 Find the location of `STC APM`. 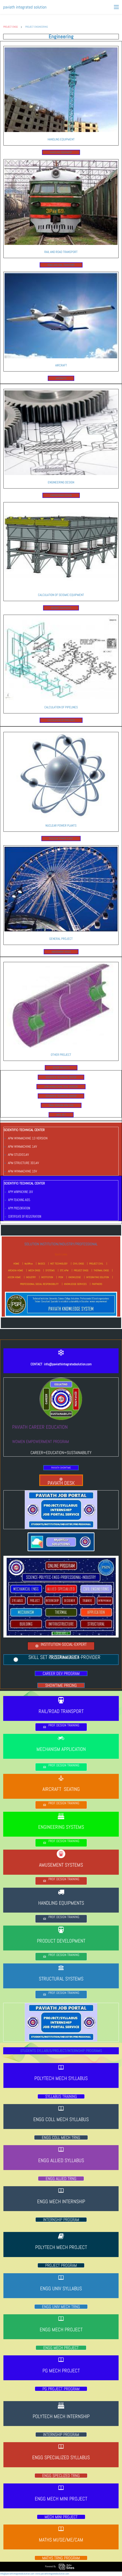

STC APM is located at coordinates (64, 1270).